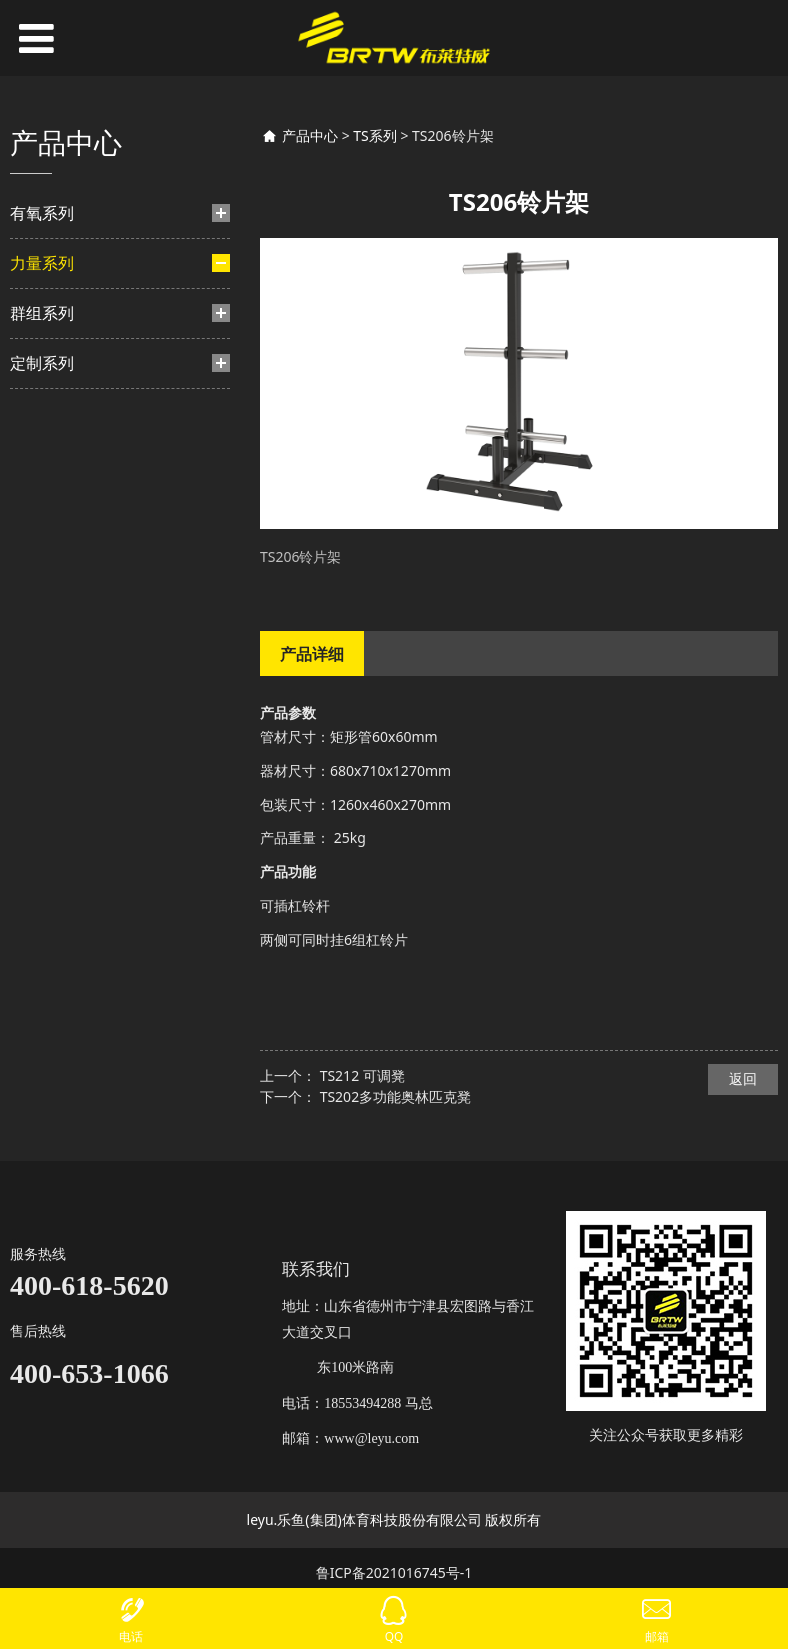 The width and height of the screenshot is (788, 1649). Describe the element at coordinates (60, 315) in the screenshot. I see `力量-插片` at that location.